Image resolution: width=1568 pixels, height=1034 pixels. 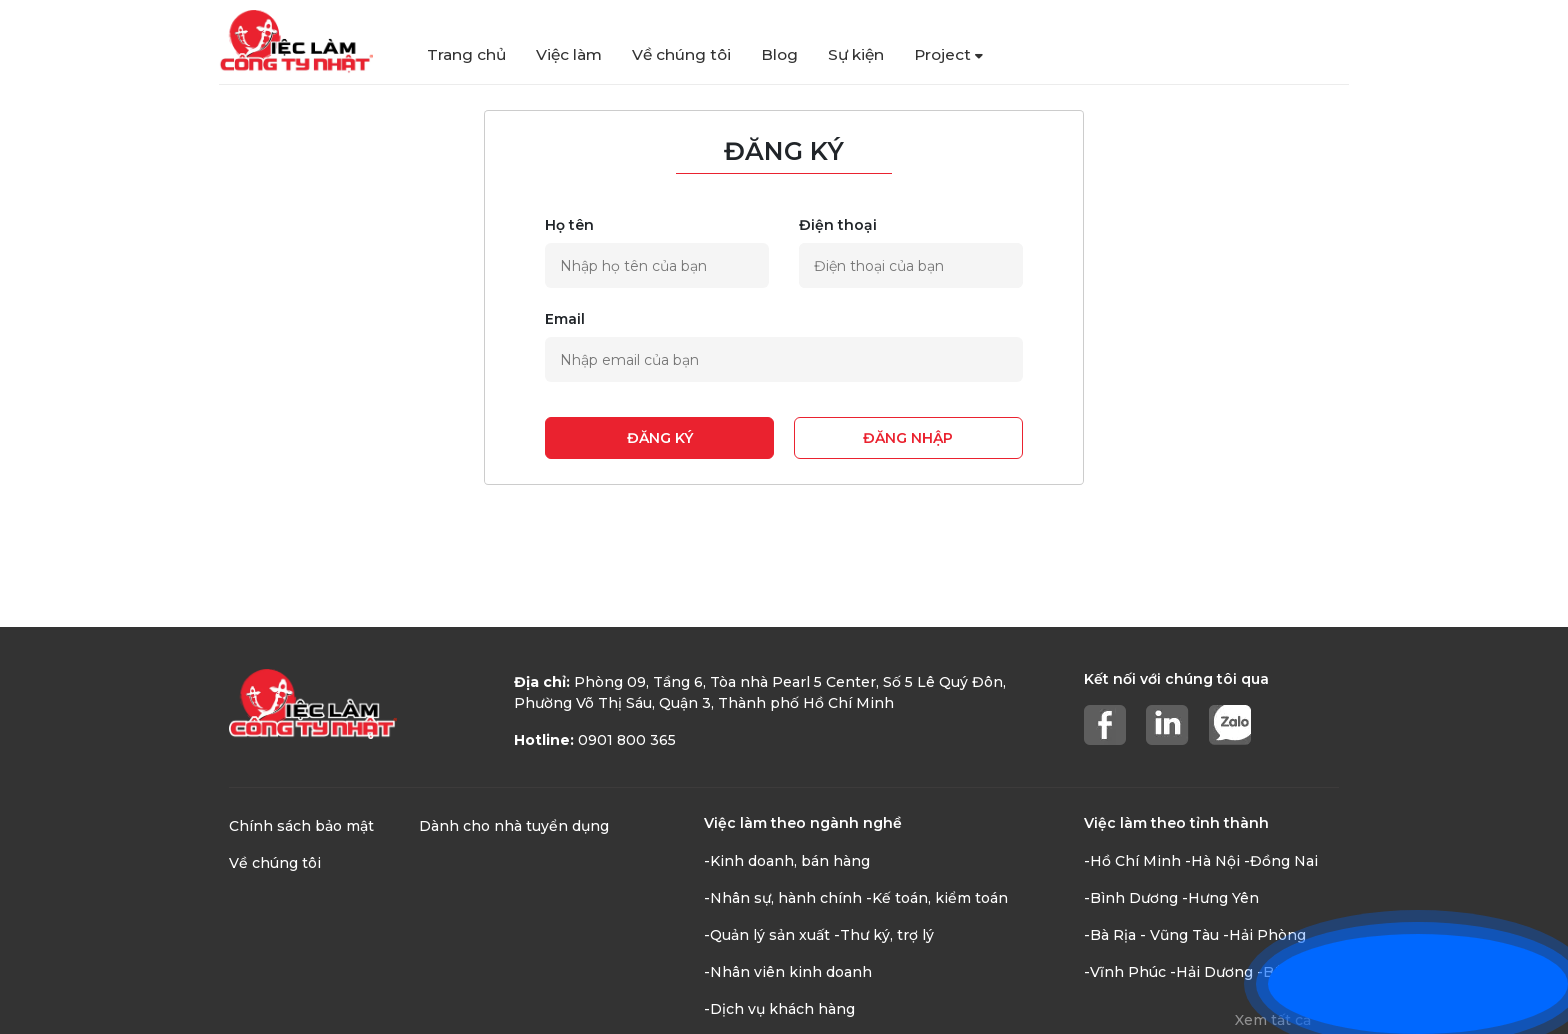 What do you see at coordinates (1151, 935) in the screenshot?
I see `-Bà Rịa - Vũng Tàu` at bounding box center [1151, 935].